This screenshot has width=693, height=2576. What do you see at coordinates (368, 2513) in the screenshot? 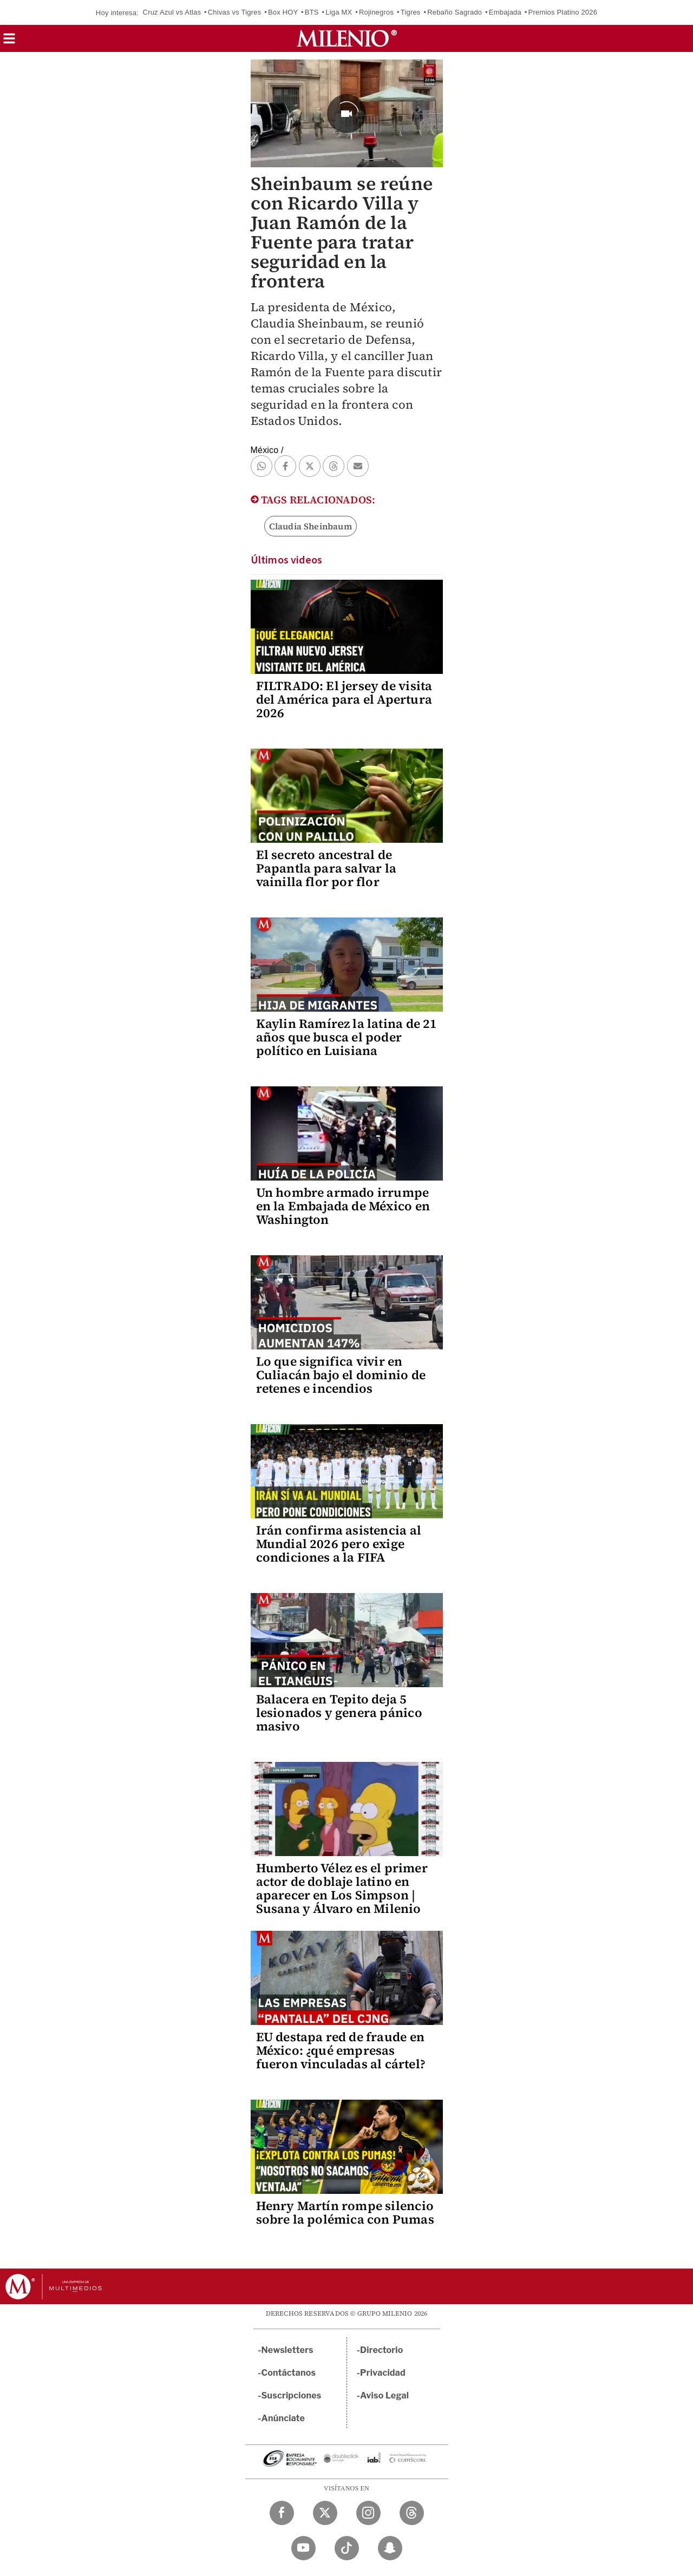
I see `[Instagram Milenio Diario]` at bounding box center [368, 2513].